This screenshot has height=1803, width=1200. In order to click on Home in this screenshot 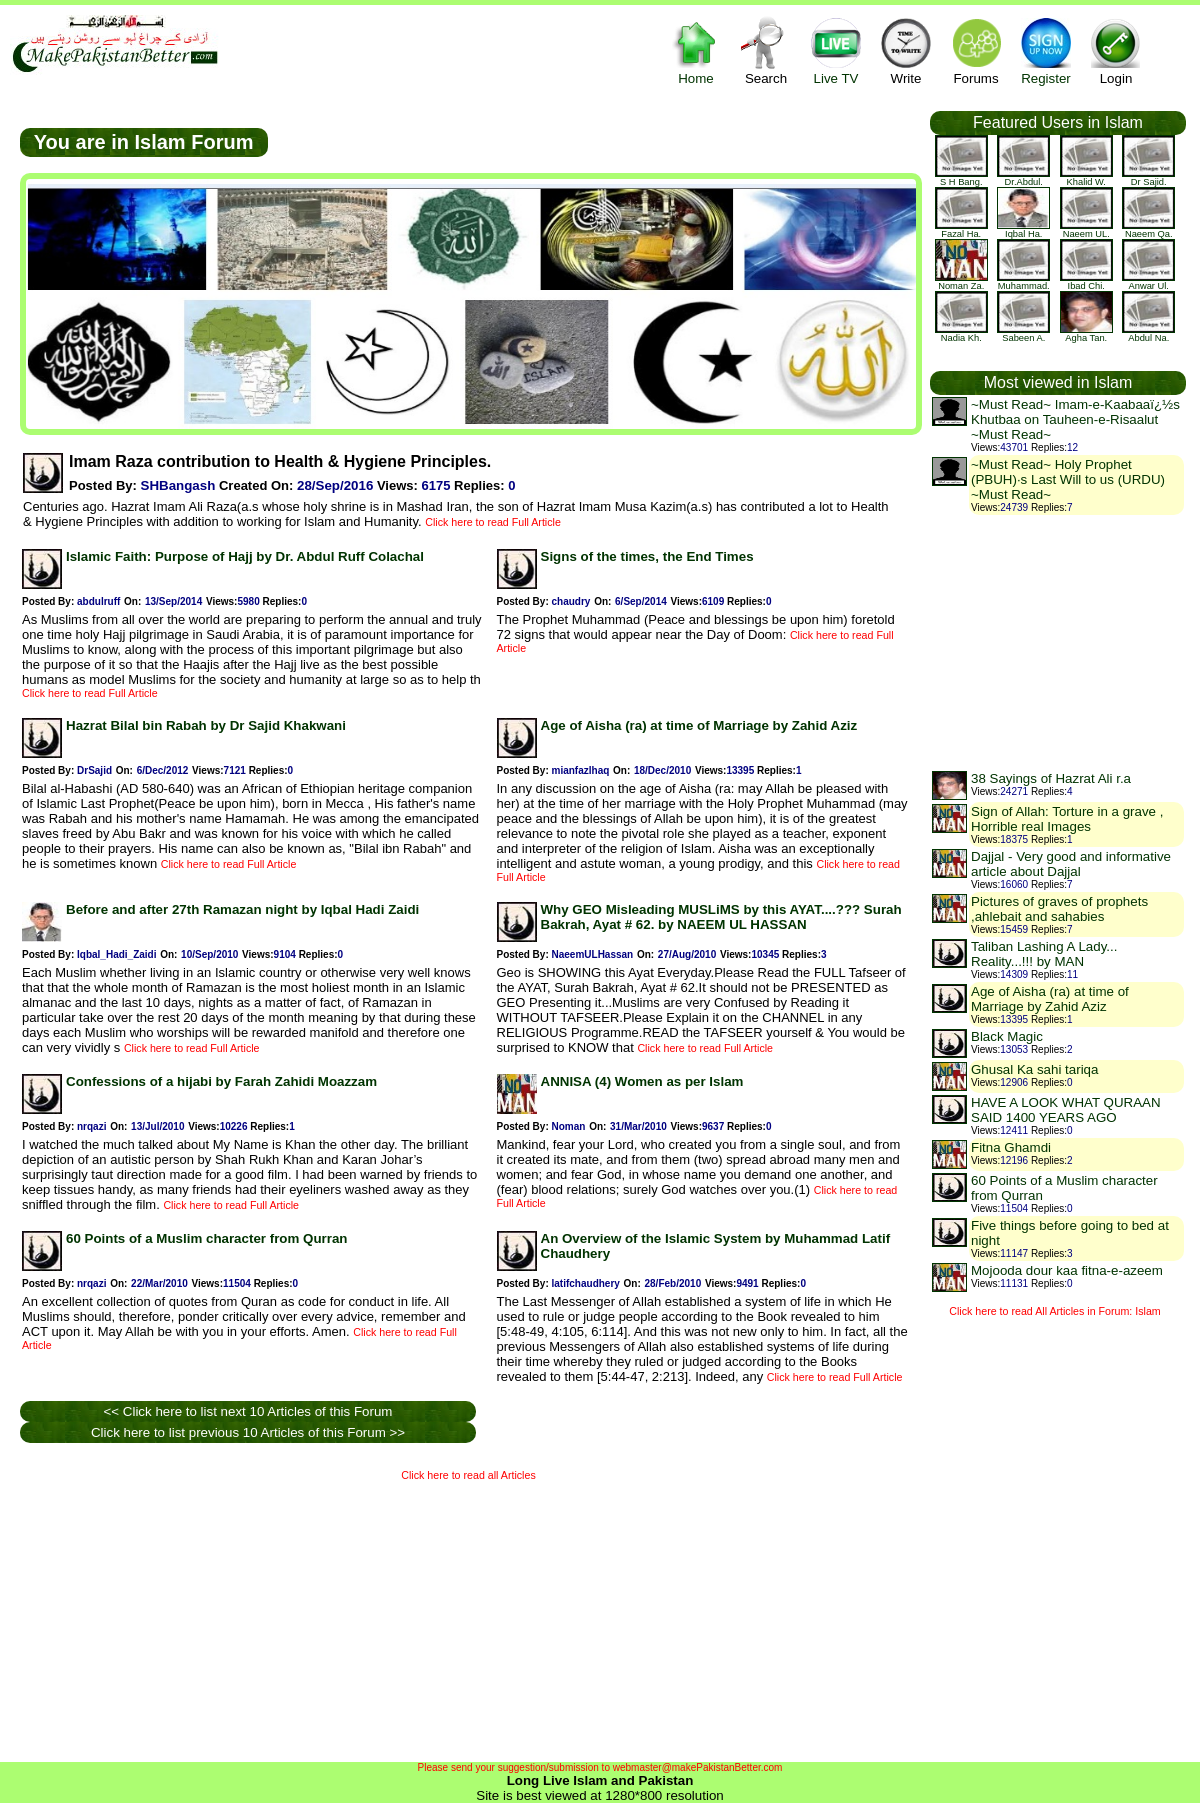, I will do `click(696, 50)`.